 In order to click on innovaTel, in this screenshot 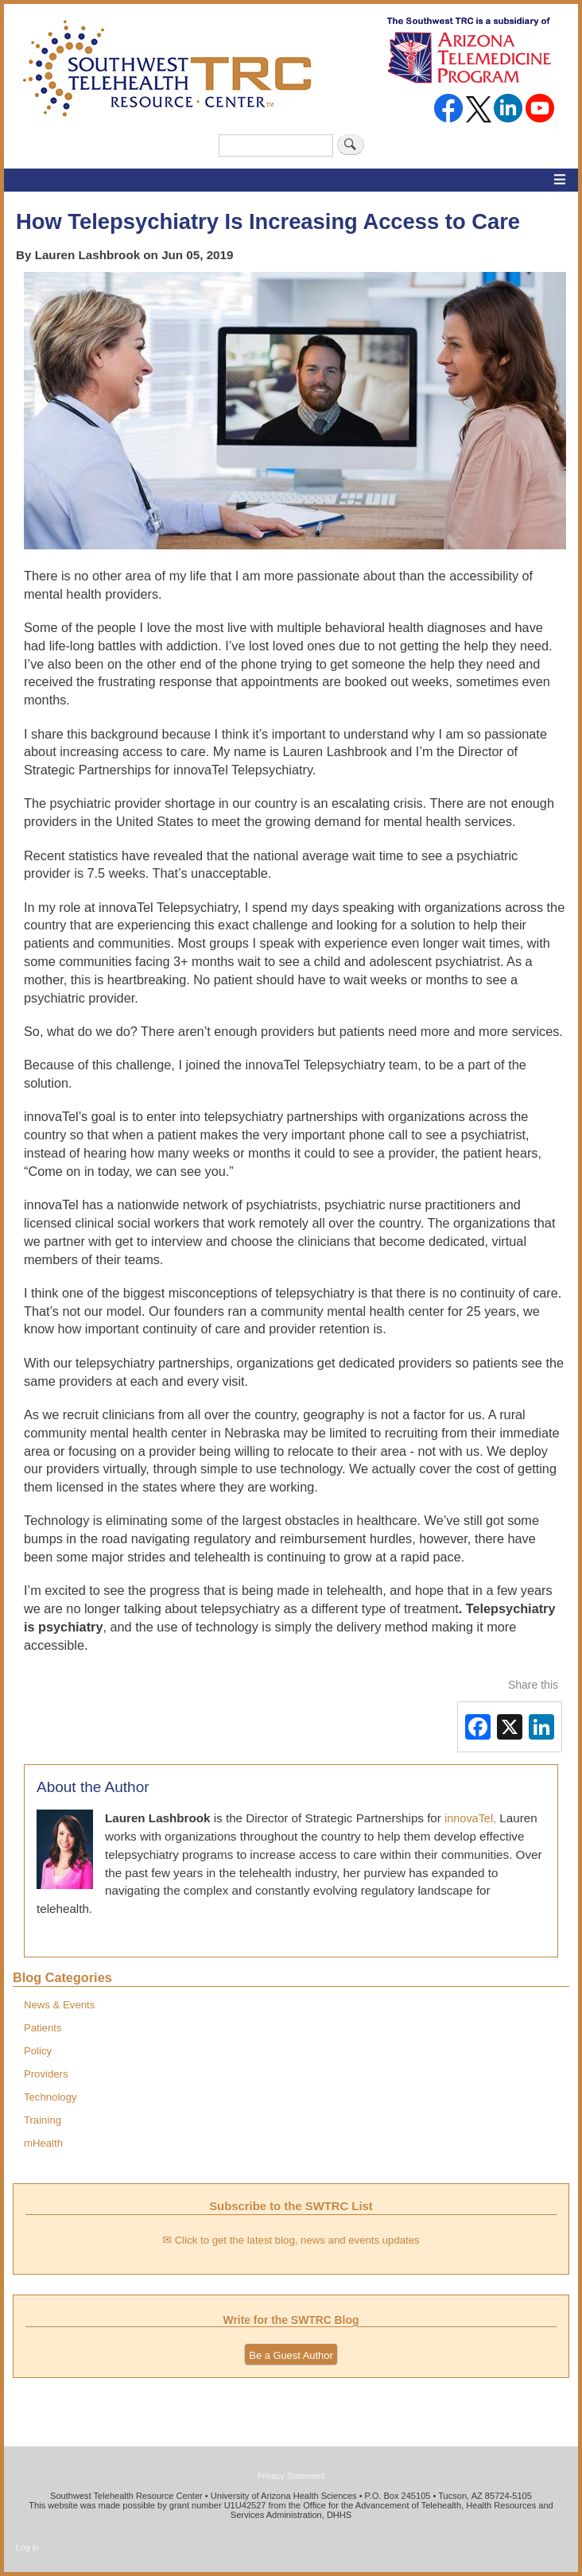, I will do `click(470, 1818)`.